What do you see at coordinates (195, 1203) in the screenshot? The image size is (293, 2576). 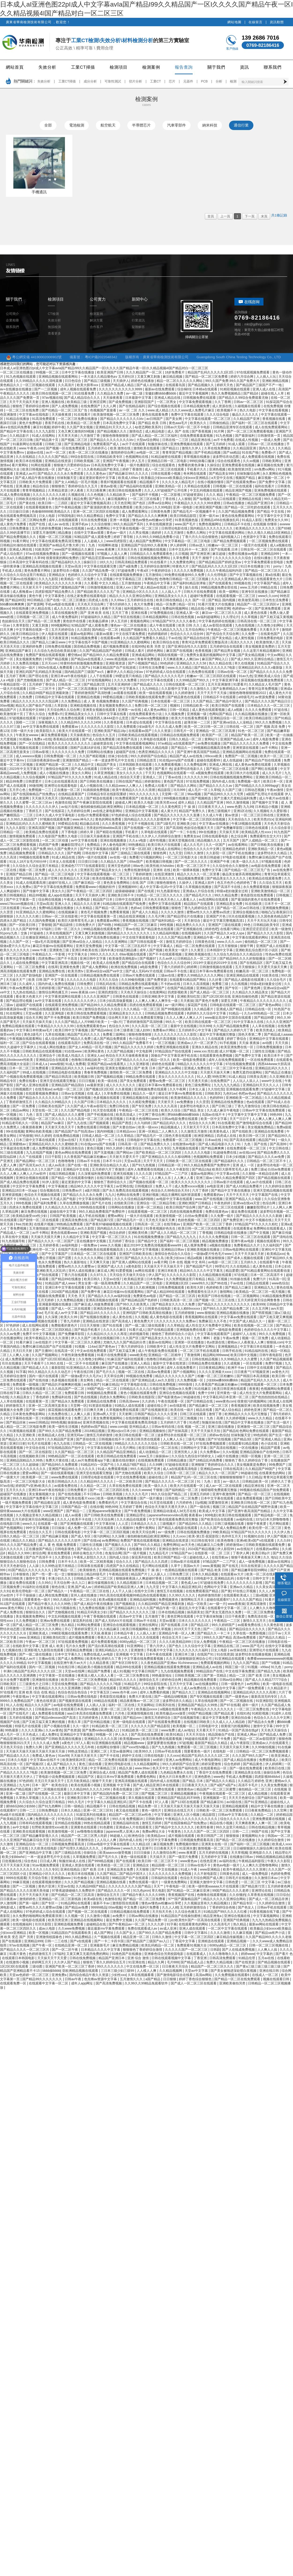 I see `亚洲欧洲国产日韩精品` at bounding box center [195, 1203].